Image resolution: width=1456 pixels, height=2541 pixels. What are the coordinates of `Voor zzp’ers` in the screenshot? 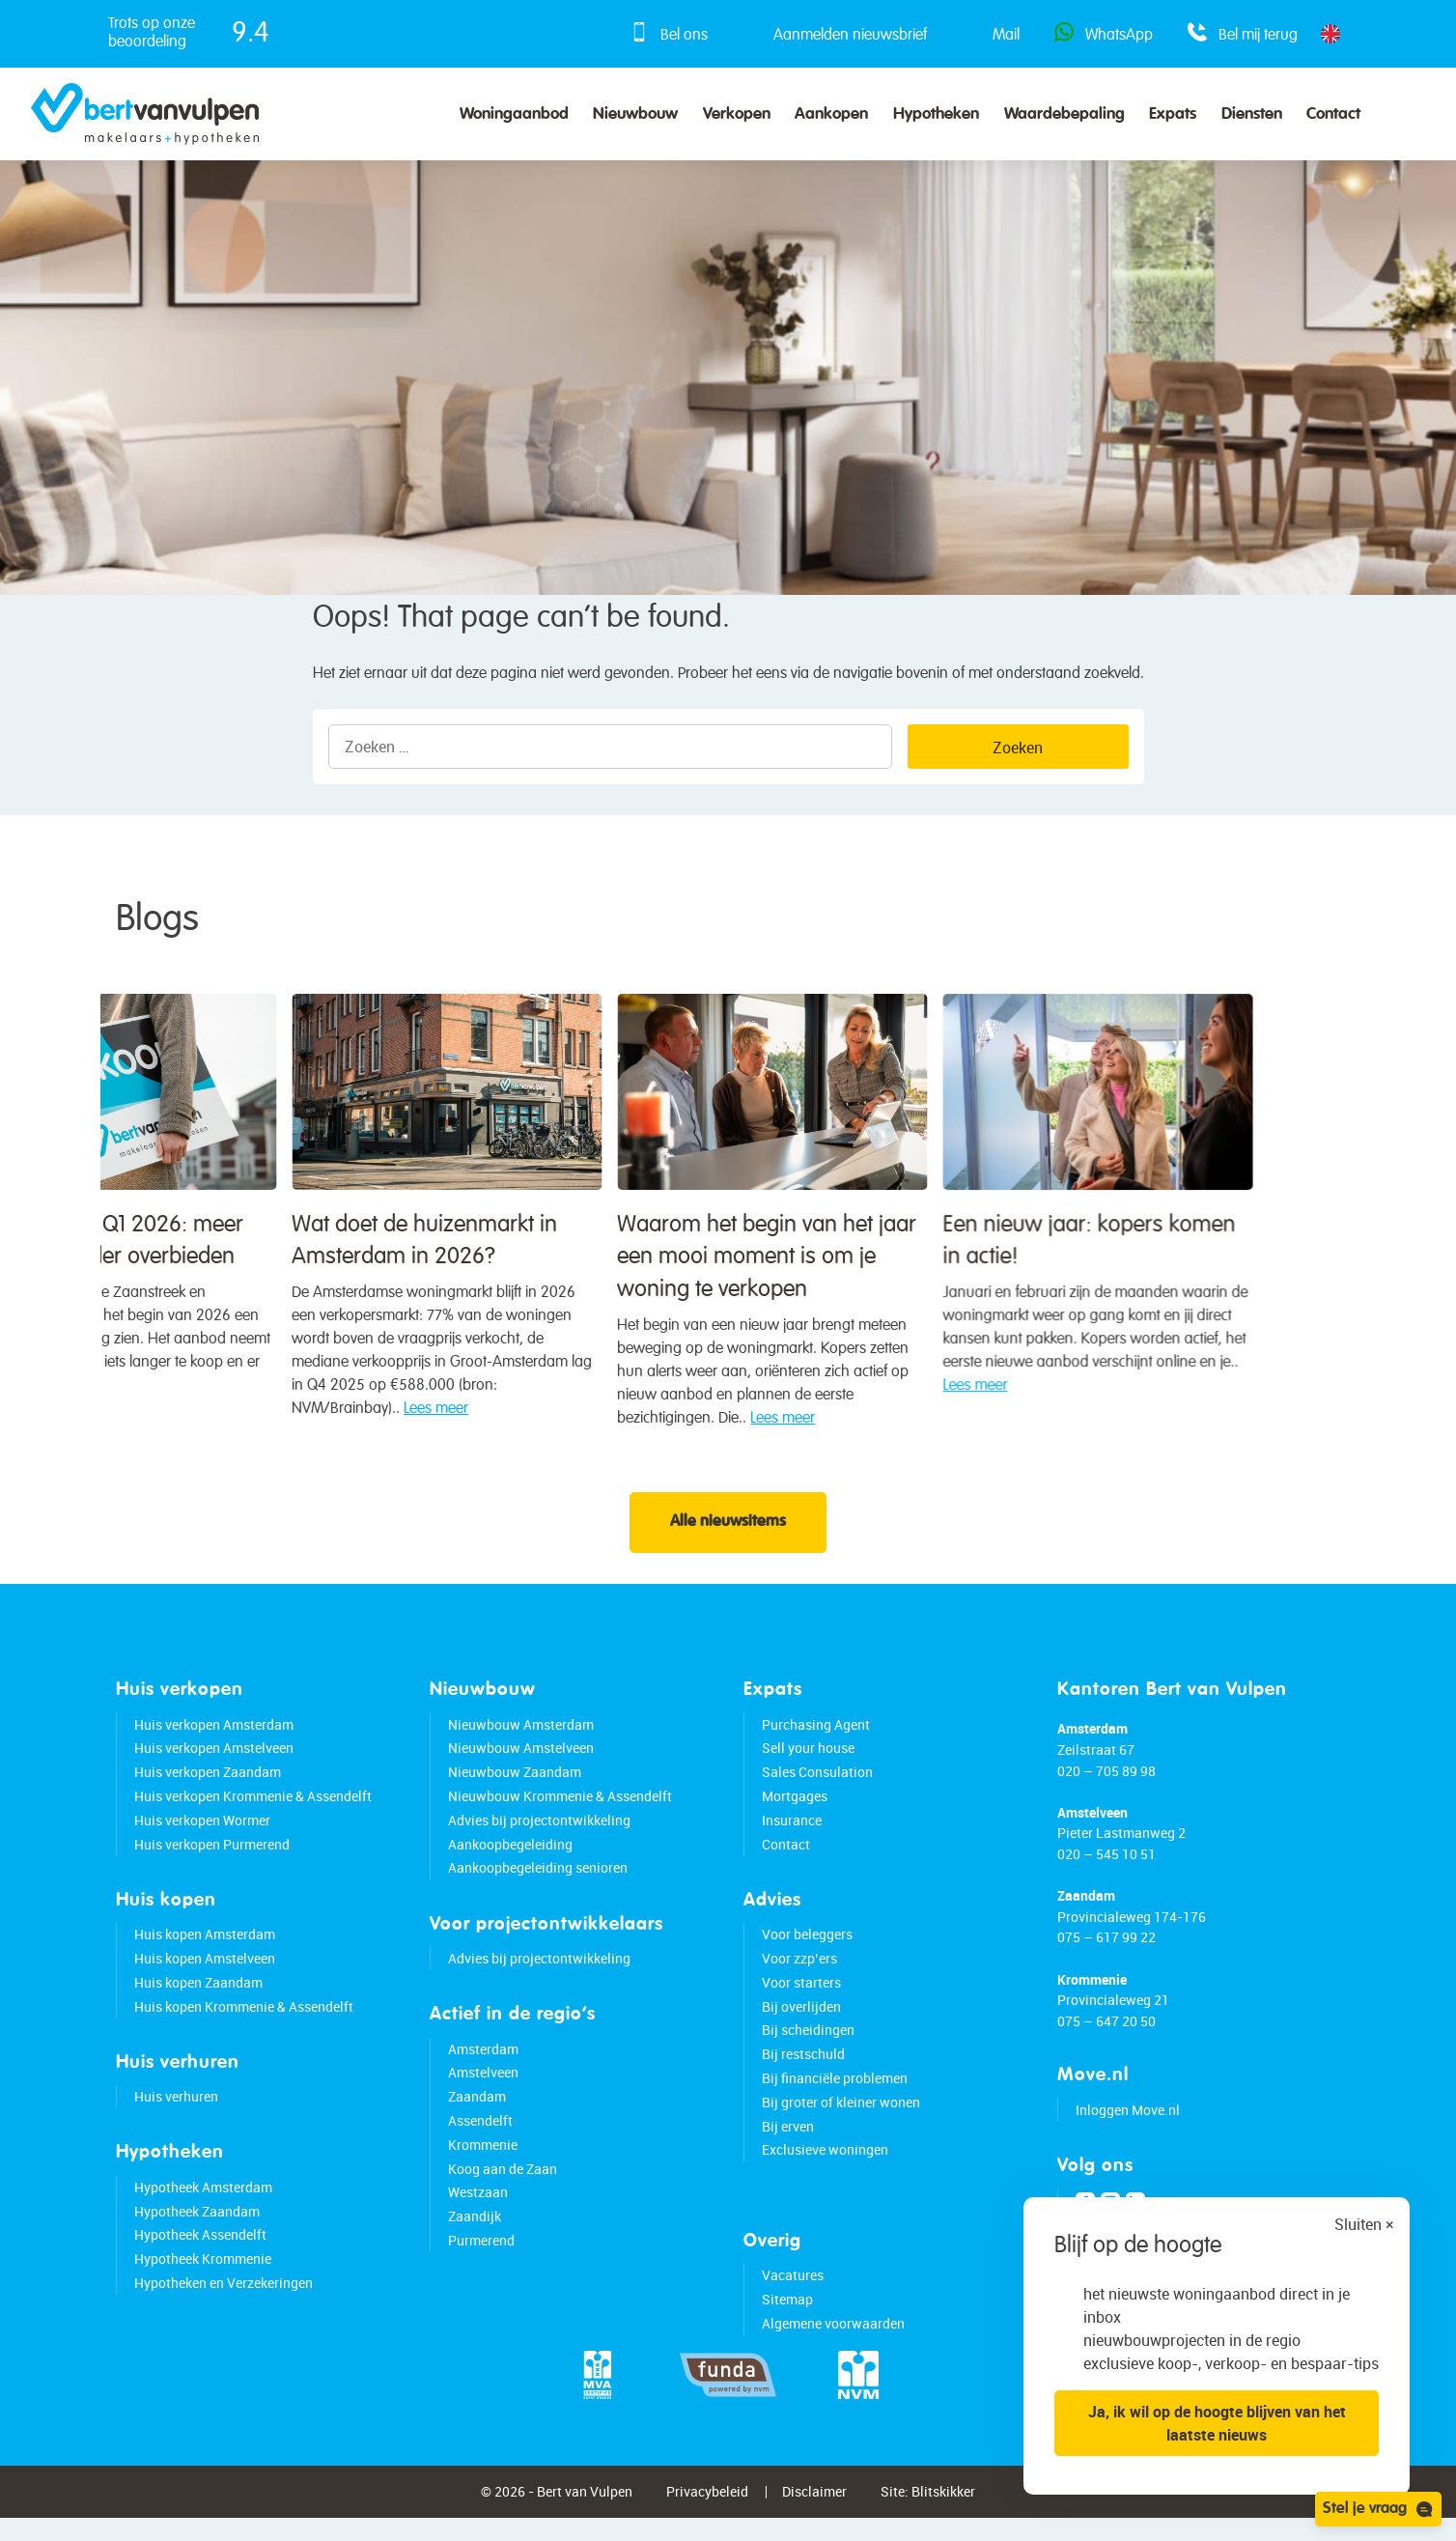 It's located at (799, 1973).